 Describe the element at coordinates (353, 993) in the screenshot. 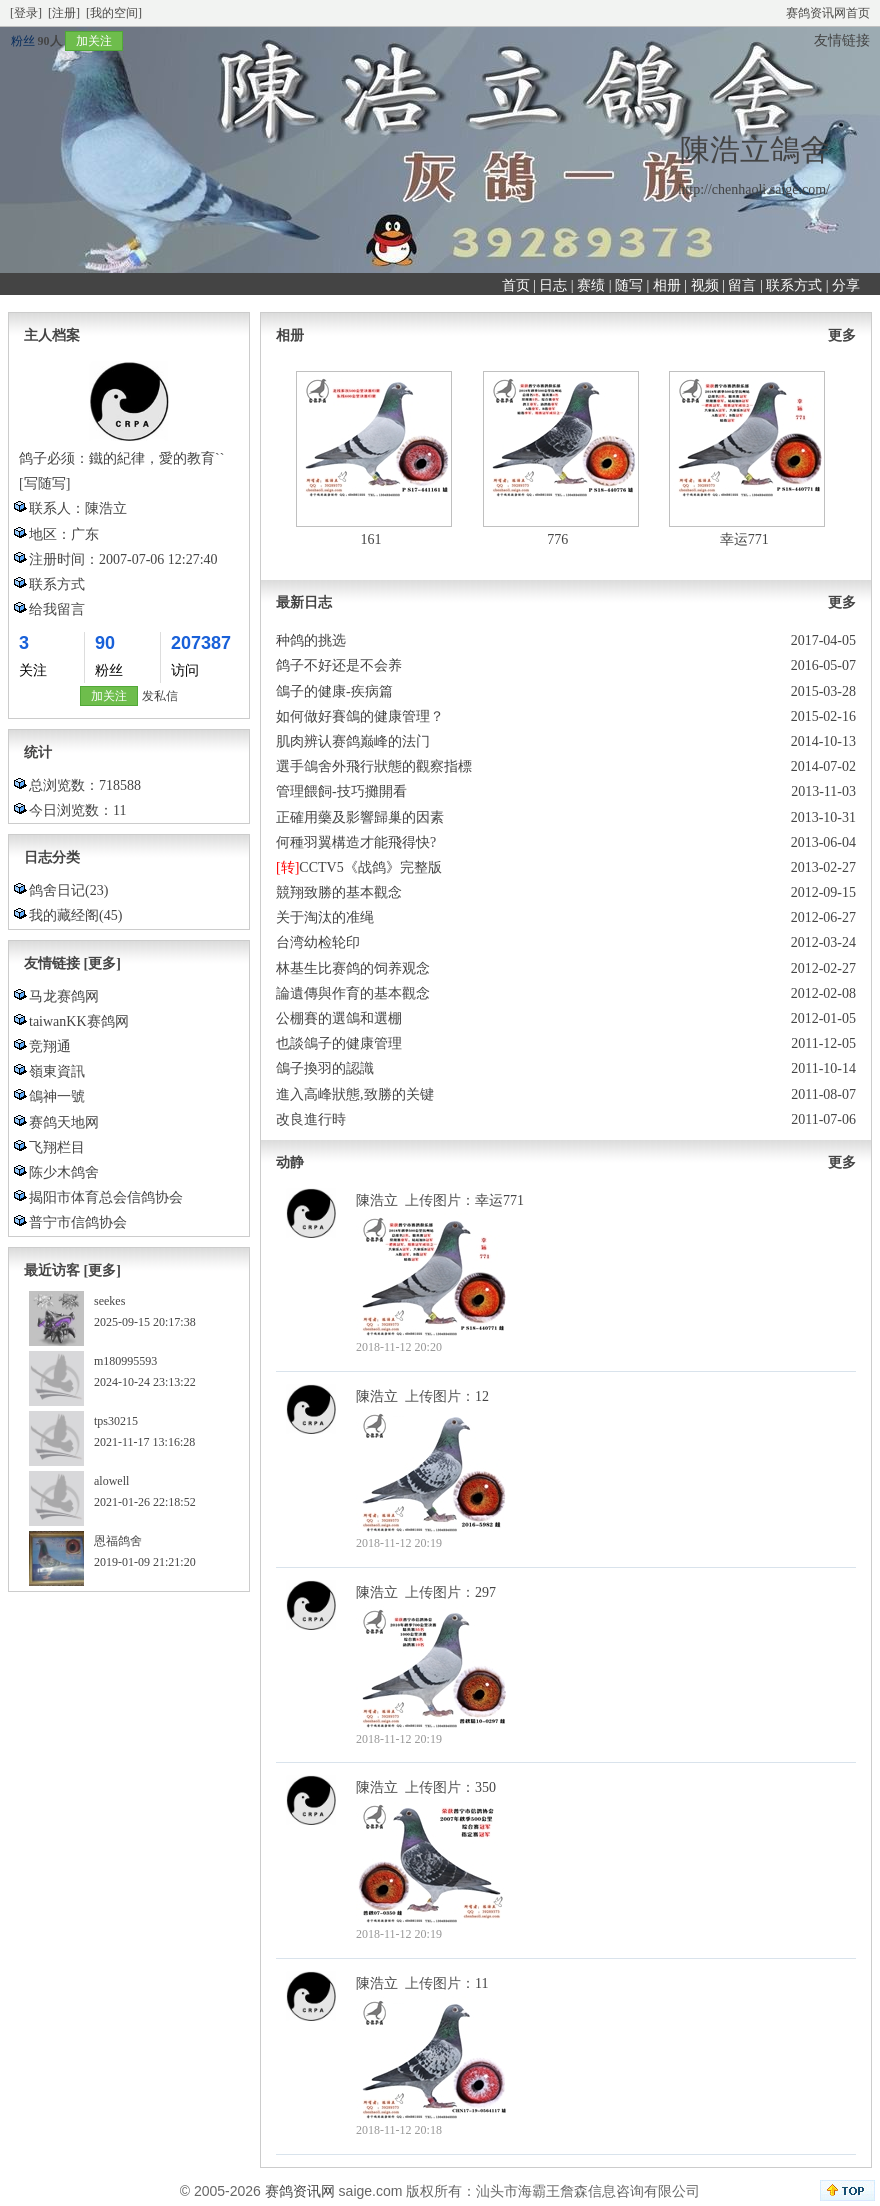

I see `論遺傳與作育的基本觀念` at that location.